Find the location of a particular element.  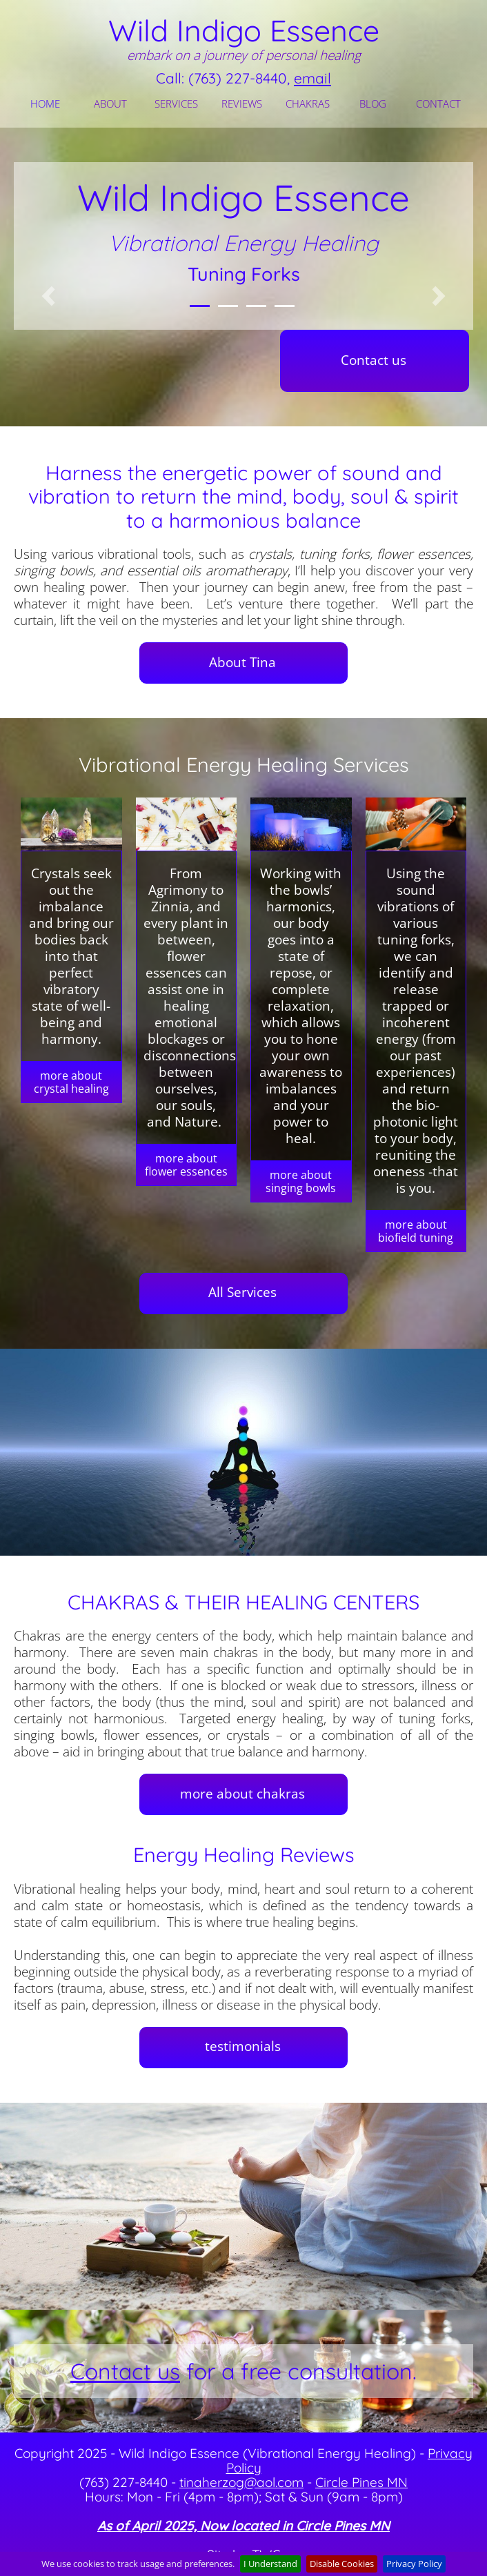

HOME is located at coordinates (45, 103).